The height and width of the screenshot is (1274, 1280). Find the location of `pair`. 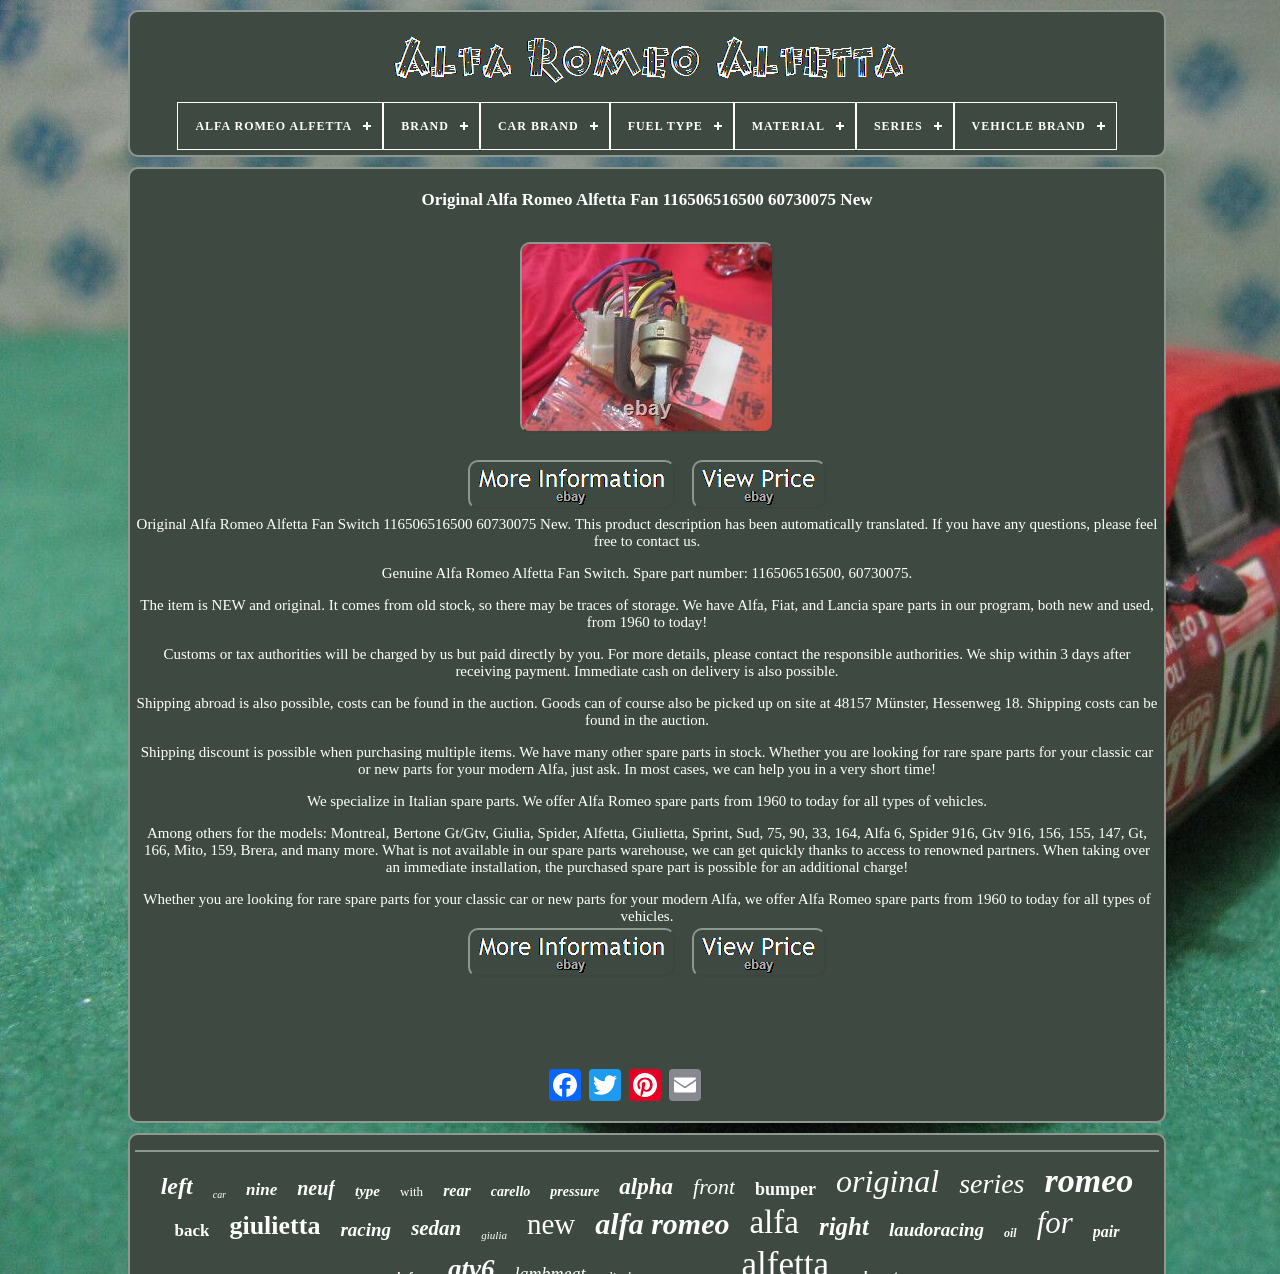

pair is located at coordinates (1106, 1231).